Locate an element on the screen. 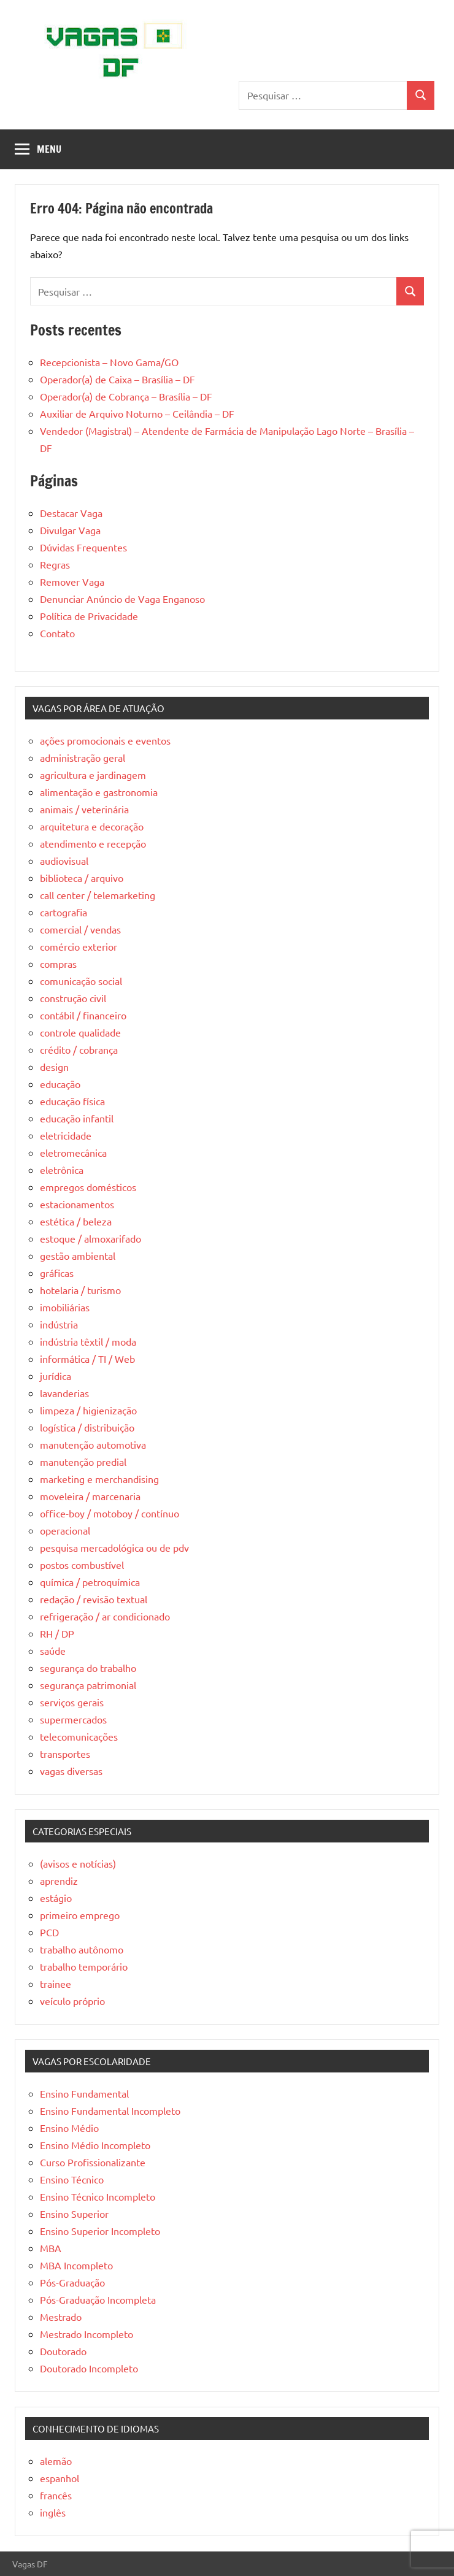 The image size is (454, 2576). (avisos e notícias) is located at coordinates (78, 1863).